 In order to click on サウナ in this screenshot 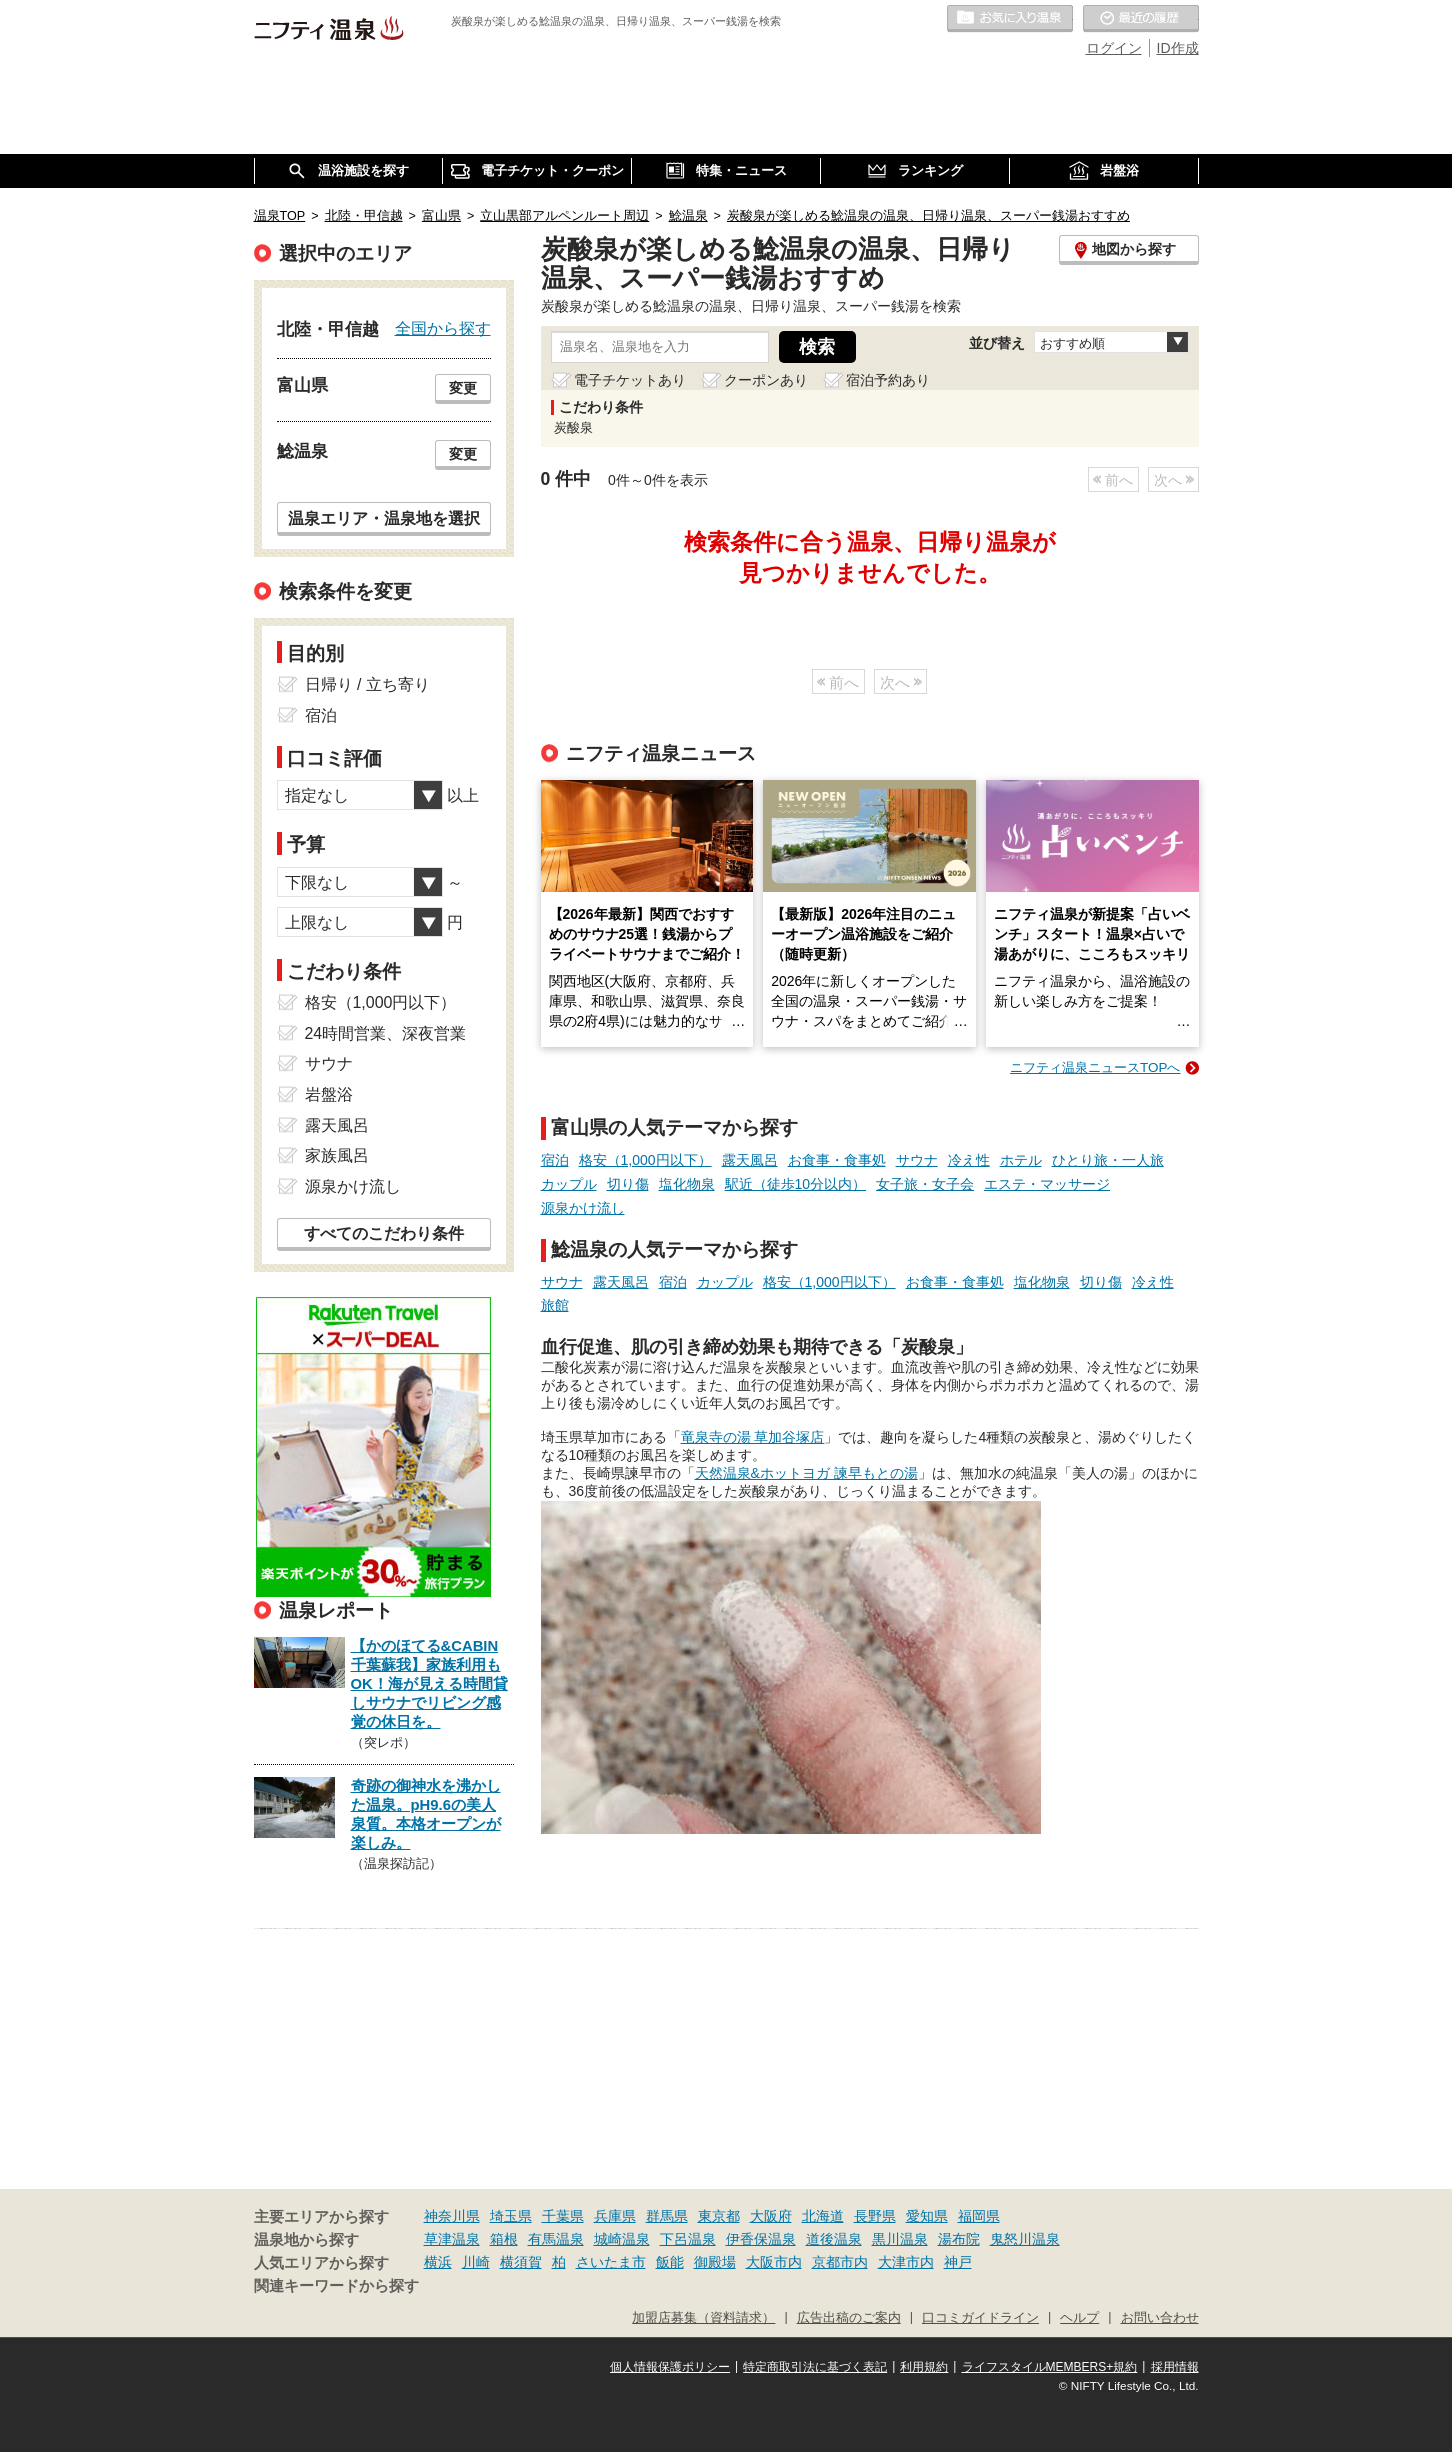, I will do `click(917, 1160)`.